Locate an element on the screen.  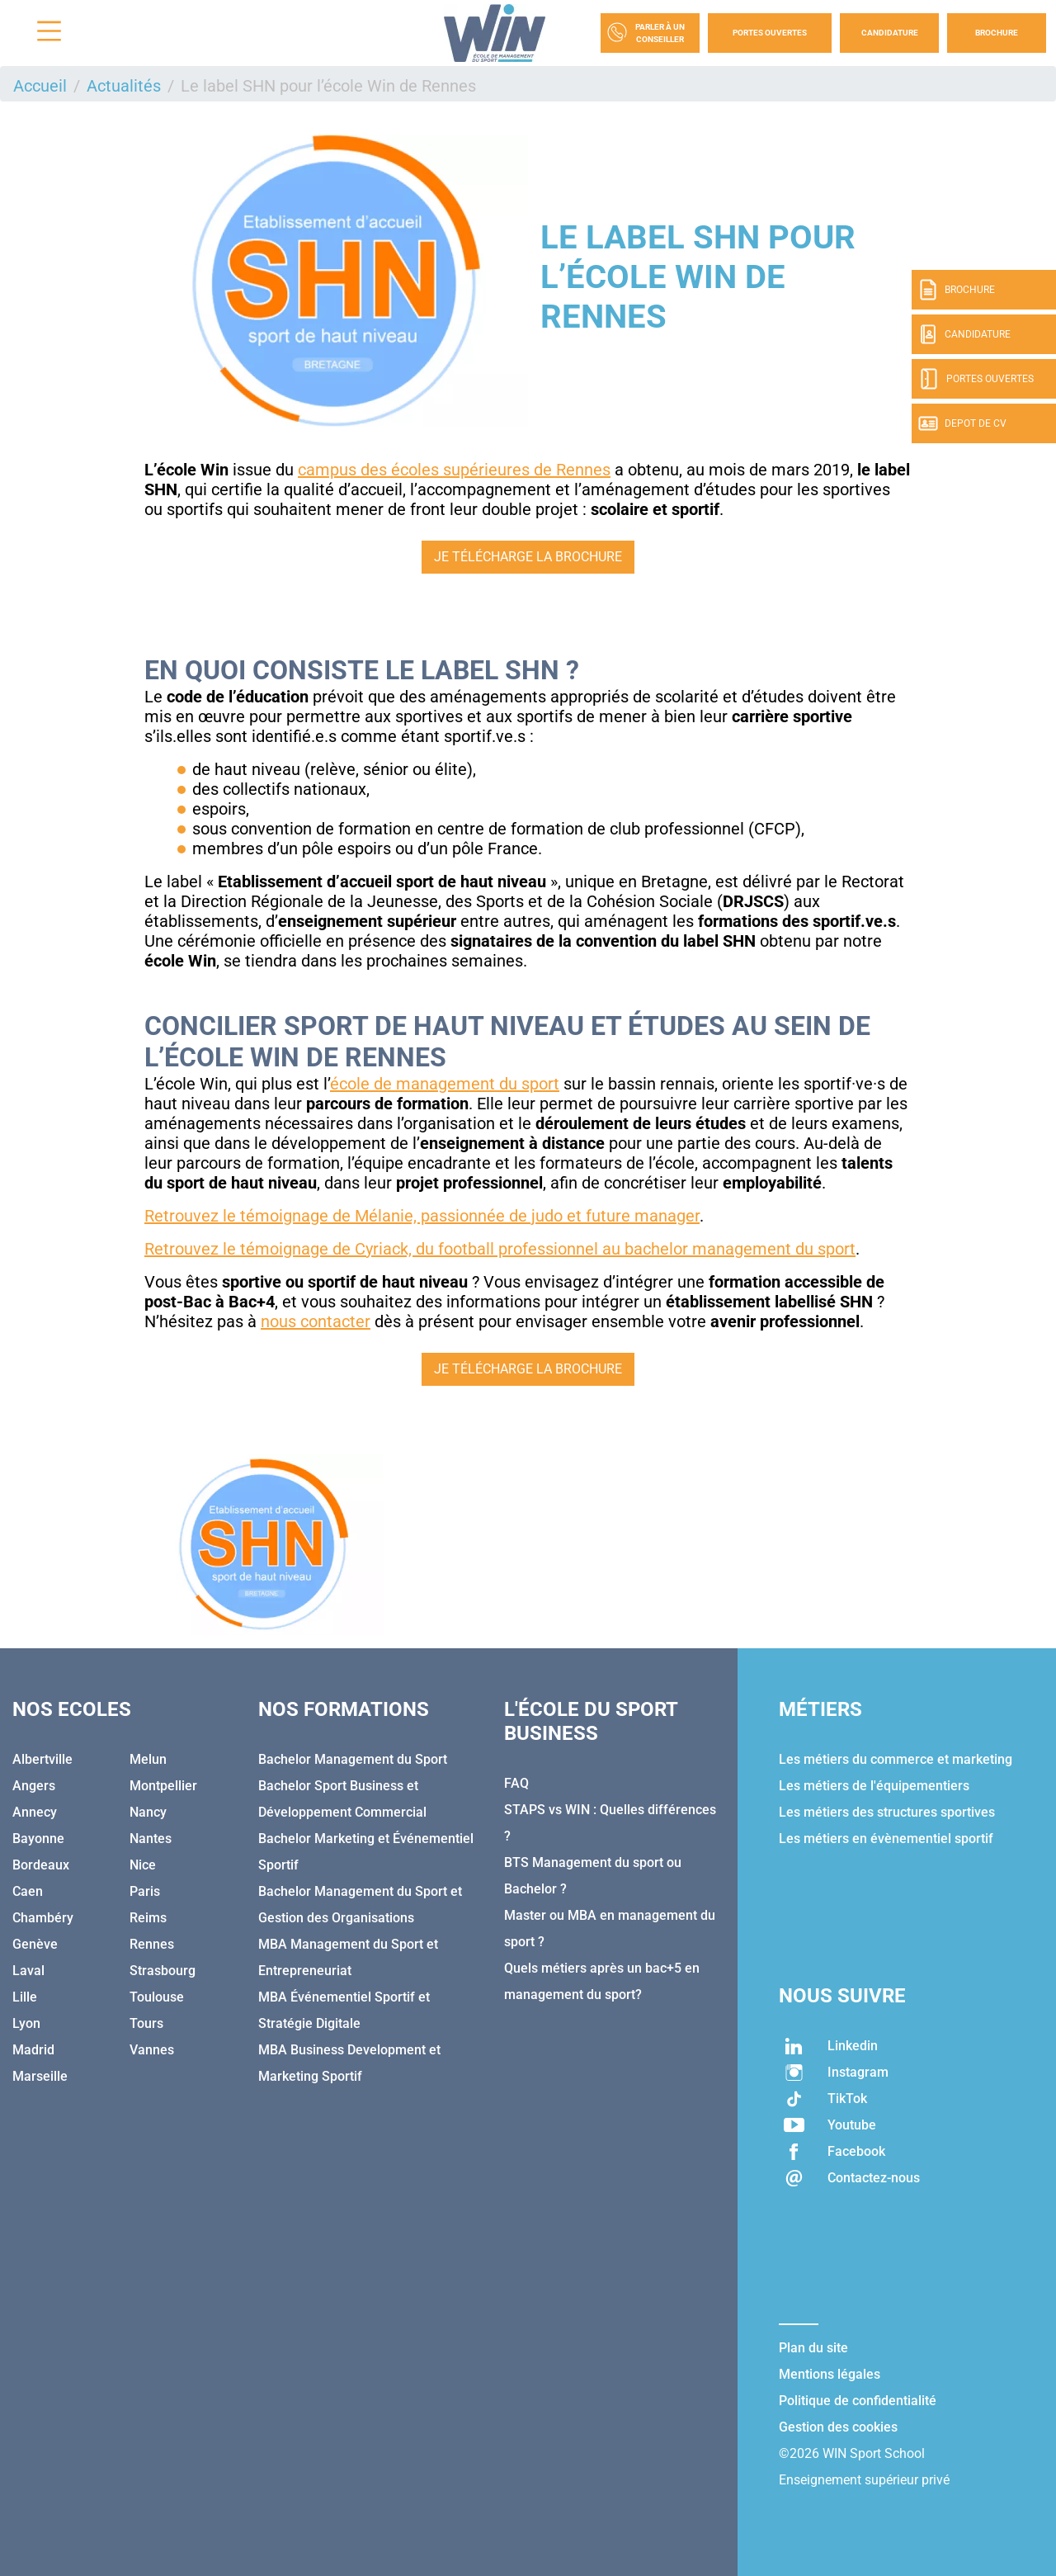
Les métiers en évènementiel sportif is located at coordinates (886, 1838).